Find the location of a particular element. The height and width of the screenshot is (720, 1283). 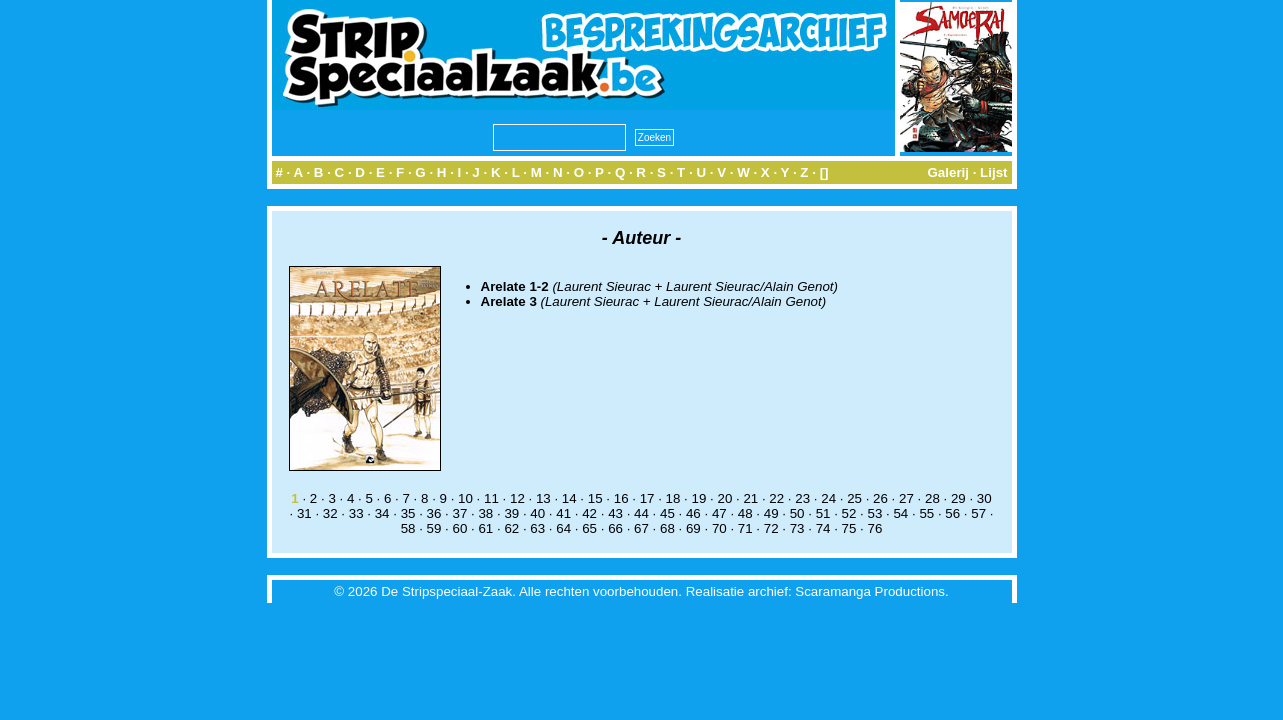

24 is located at coordinates (828, 498).